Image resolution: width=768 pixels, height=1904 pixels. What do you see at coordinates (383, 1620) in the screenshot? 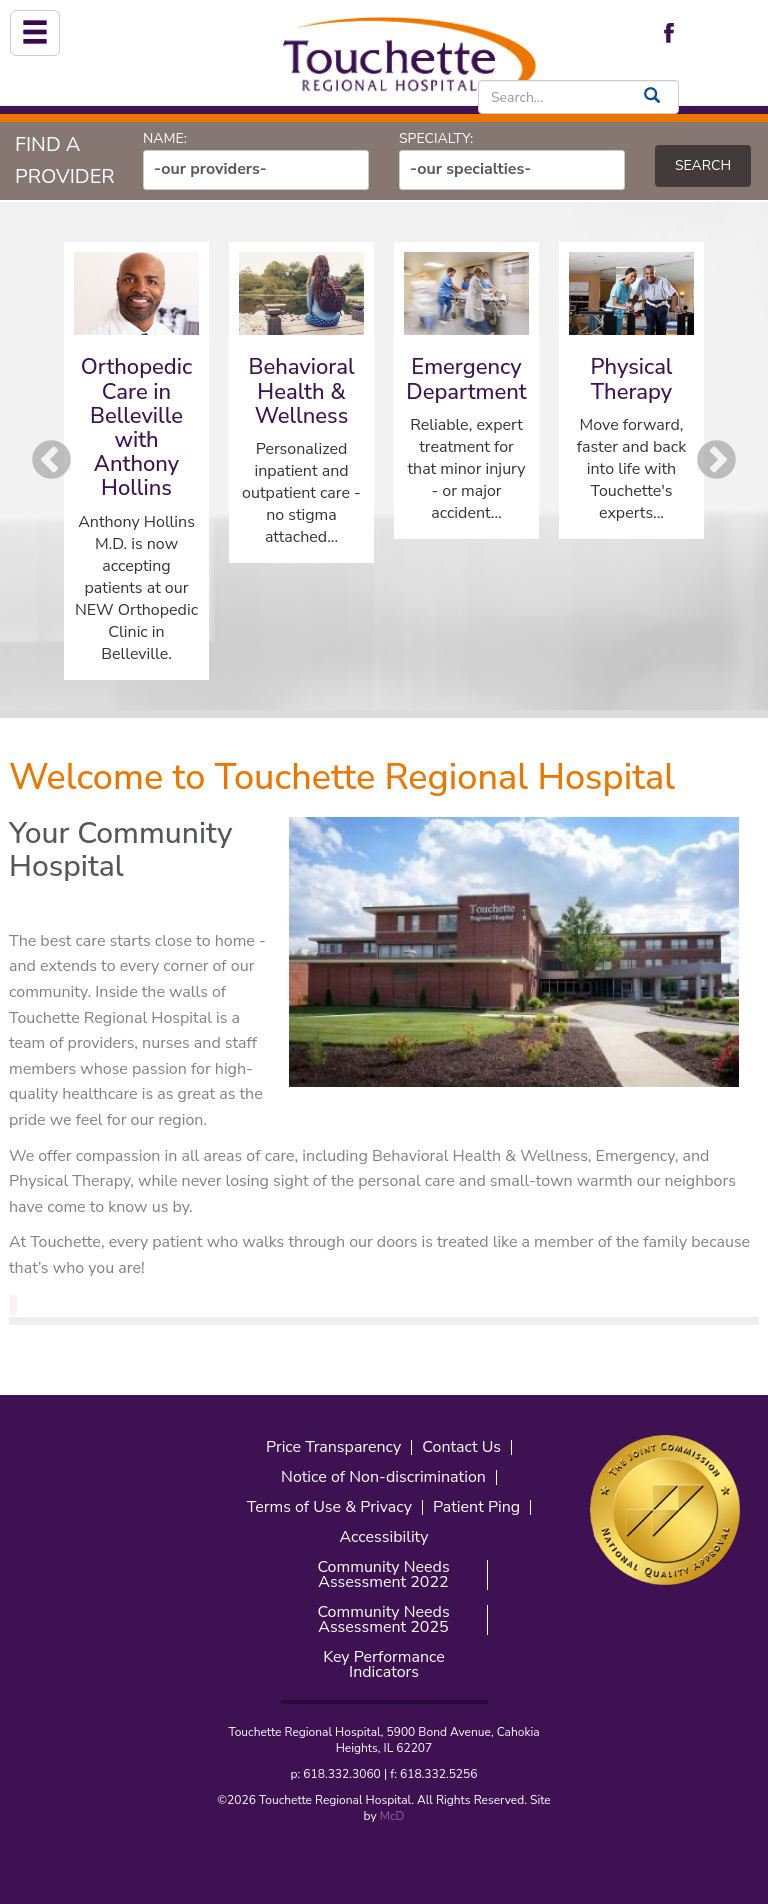
I see `Community Needs Assessment 2025` at bounding box center [383, 1620].